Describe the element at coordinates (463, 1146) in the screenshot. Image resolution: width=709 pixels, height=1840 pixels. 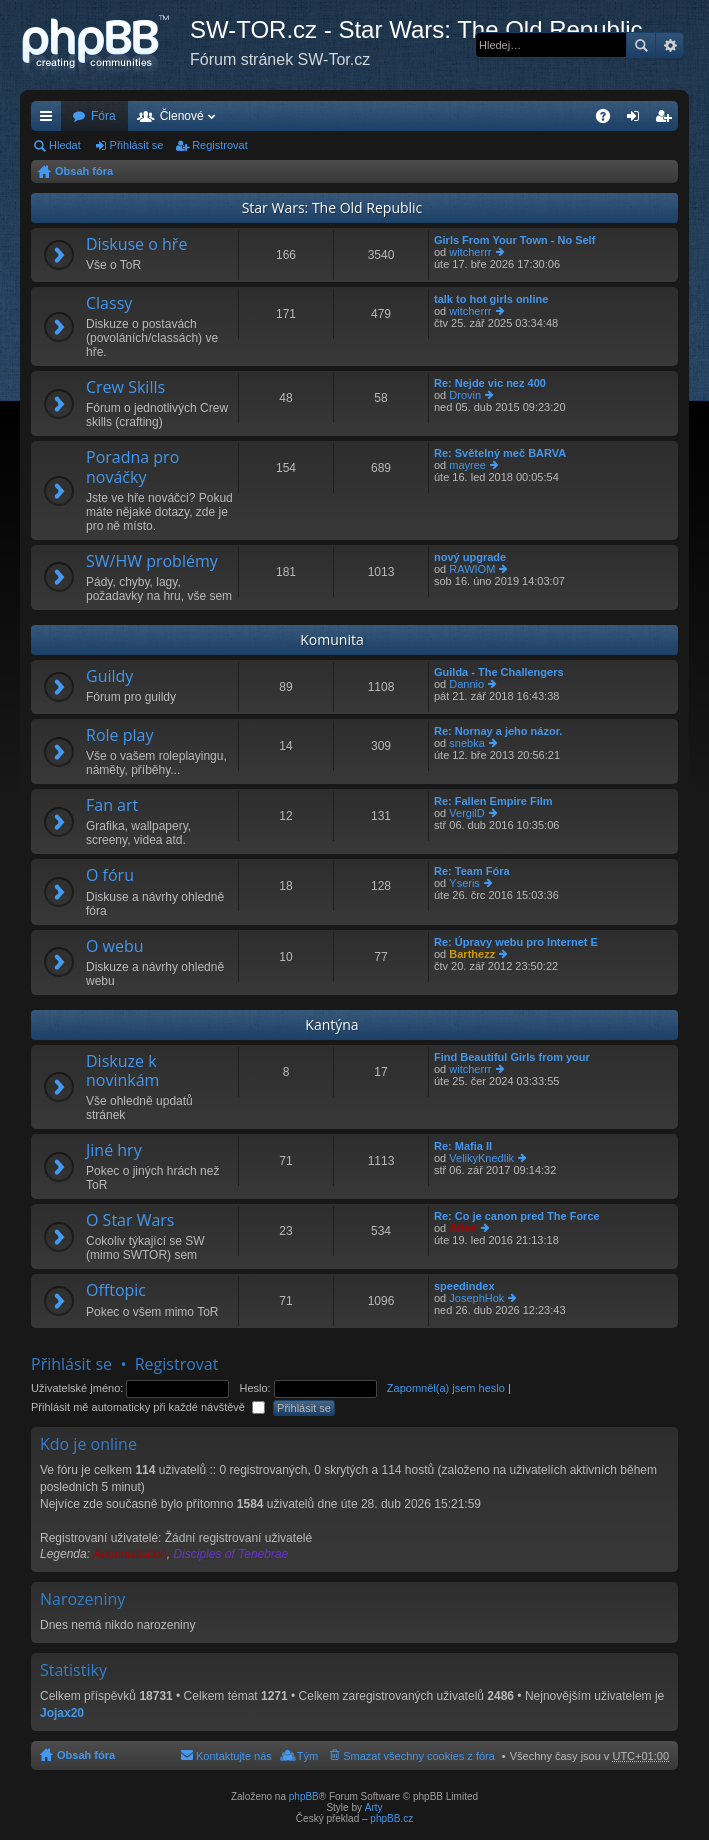
I see `Re: Mafia II` at that location.